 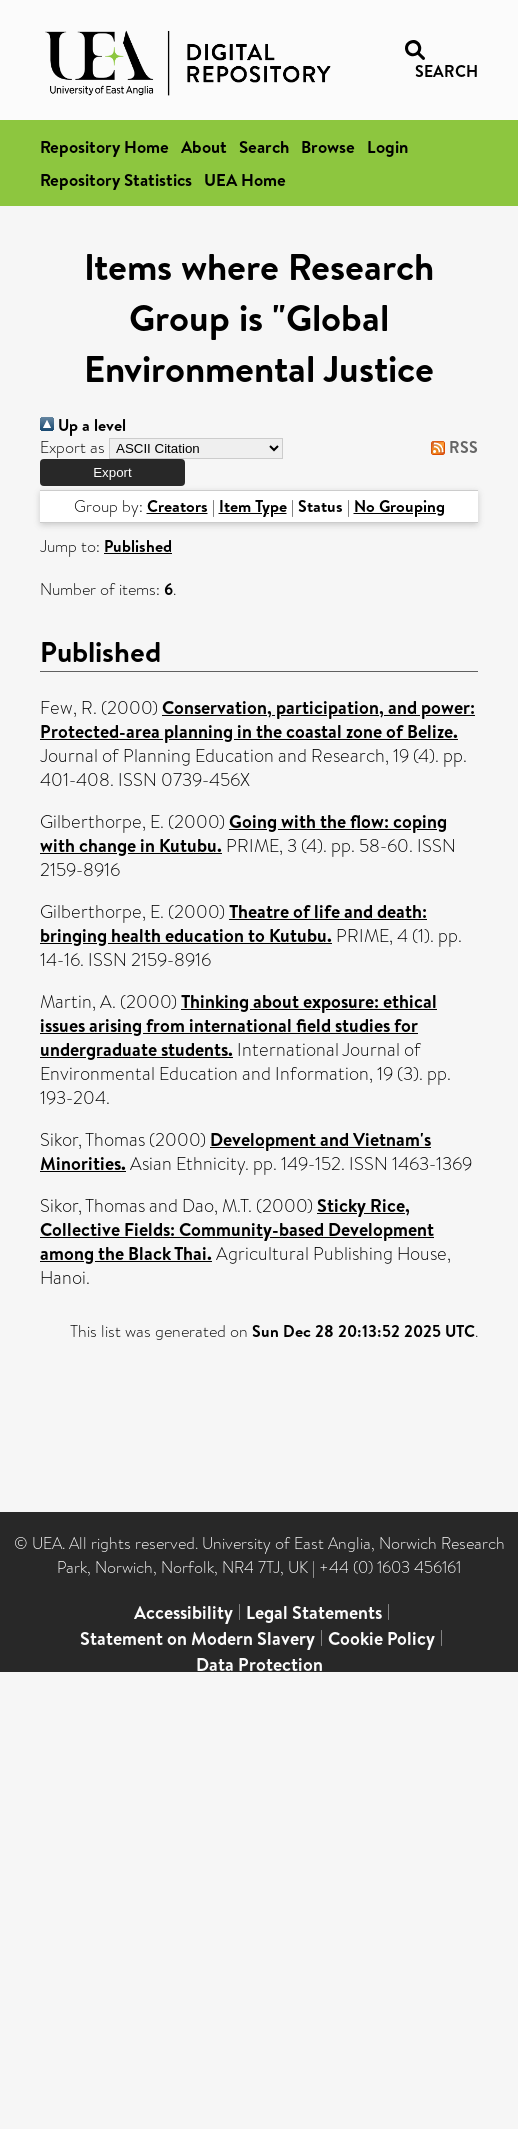 I want to click on Legal Statements, so click(x=314, y=1612).